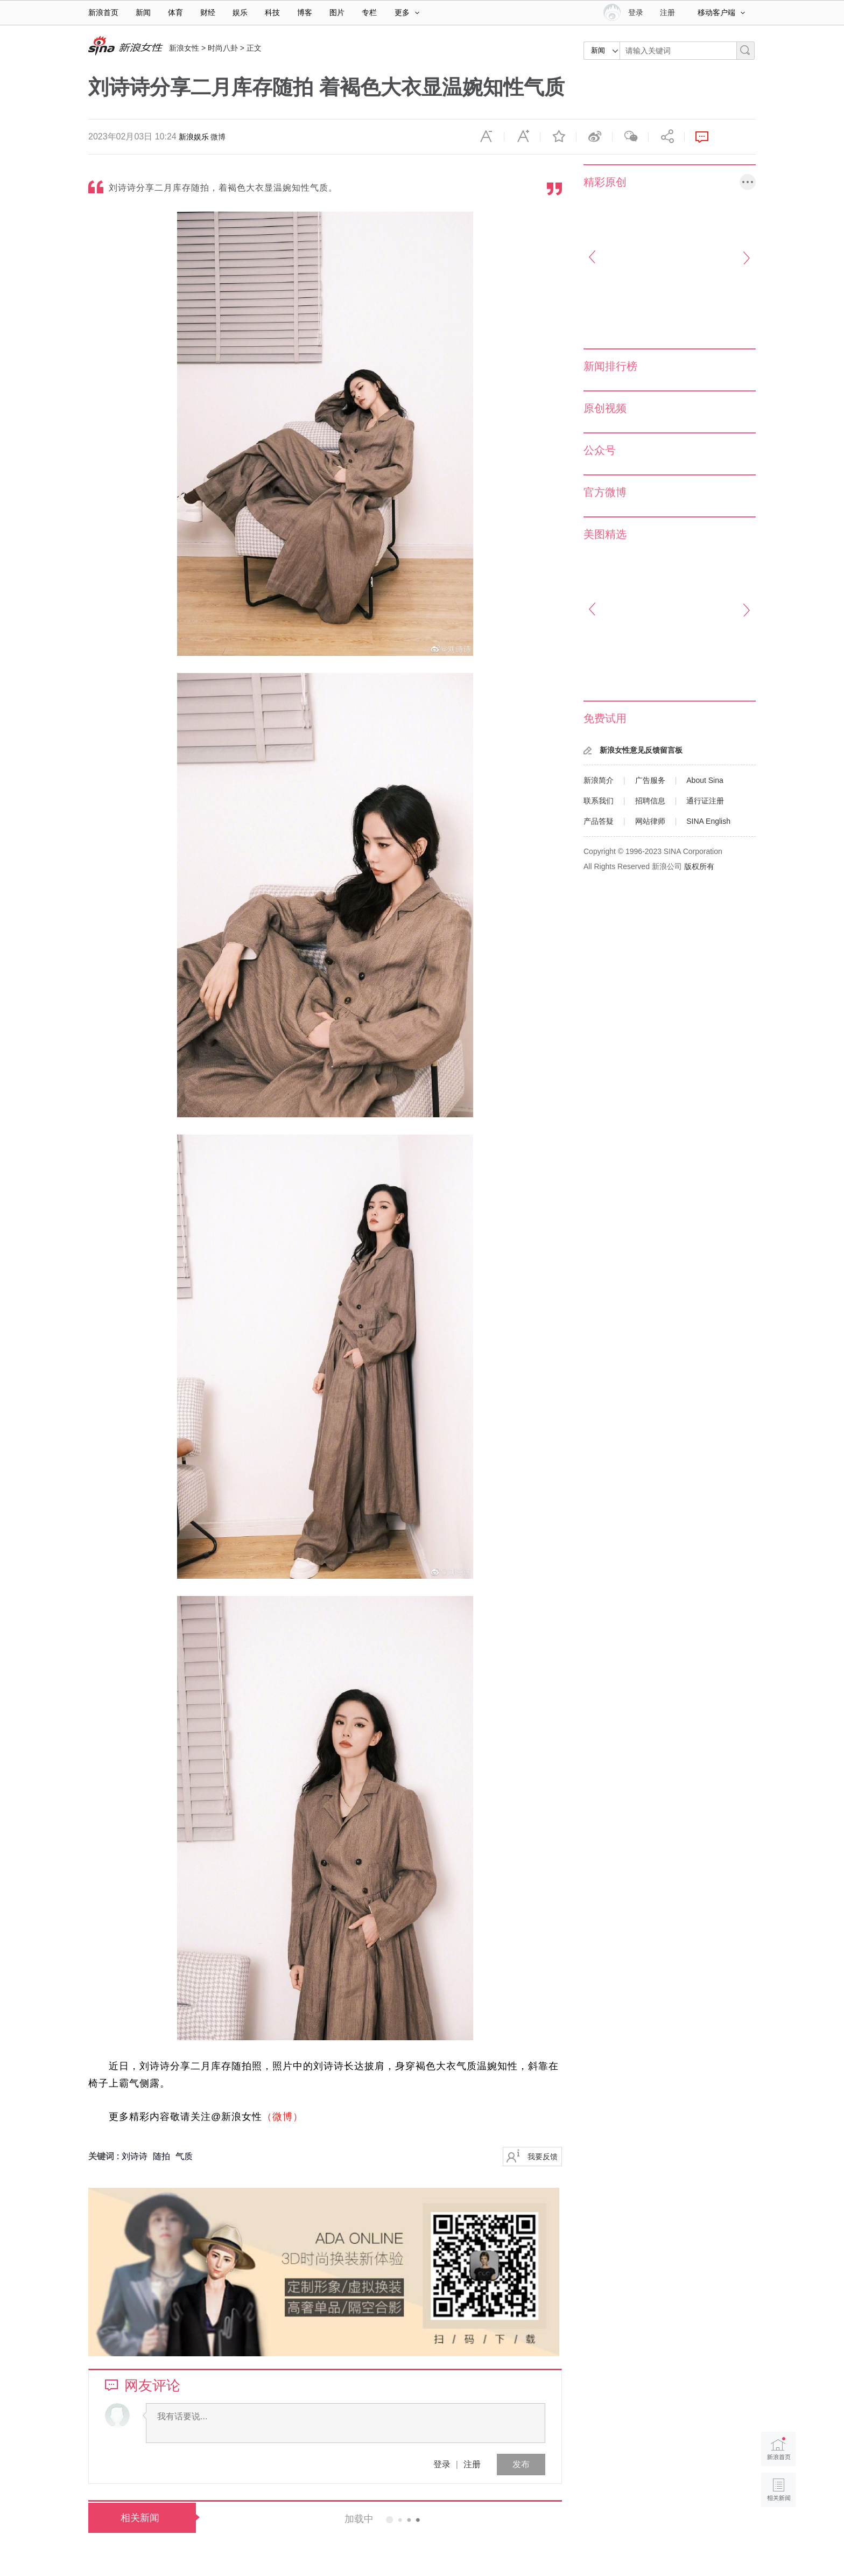  I want to click on 版权所有, so click(699, 866).